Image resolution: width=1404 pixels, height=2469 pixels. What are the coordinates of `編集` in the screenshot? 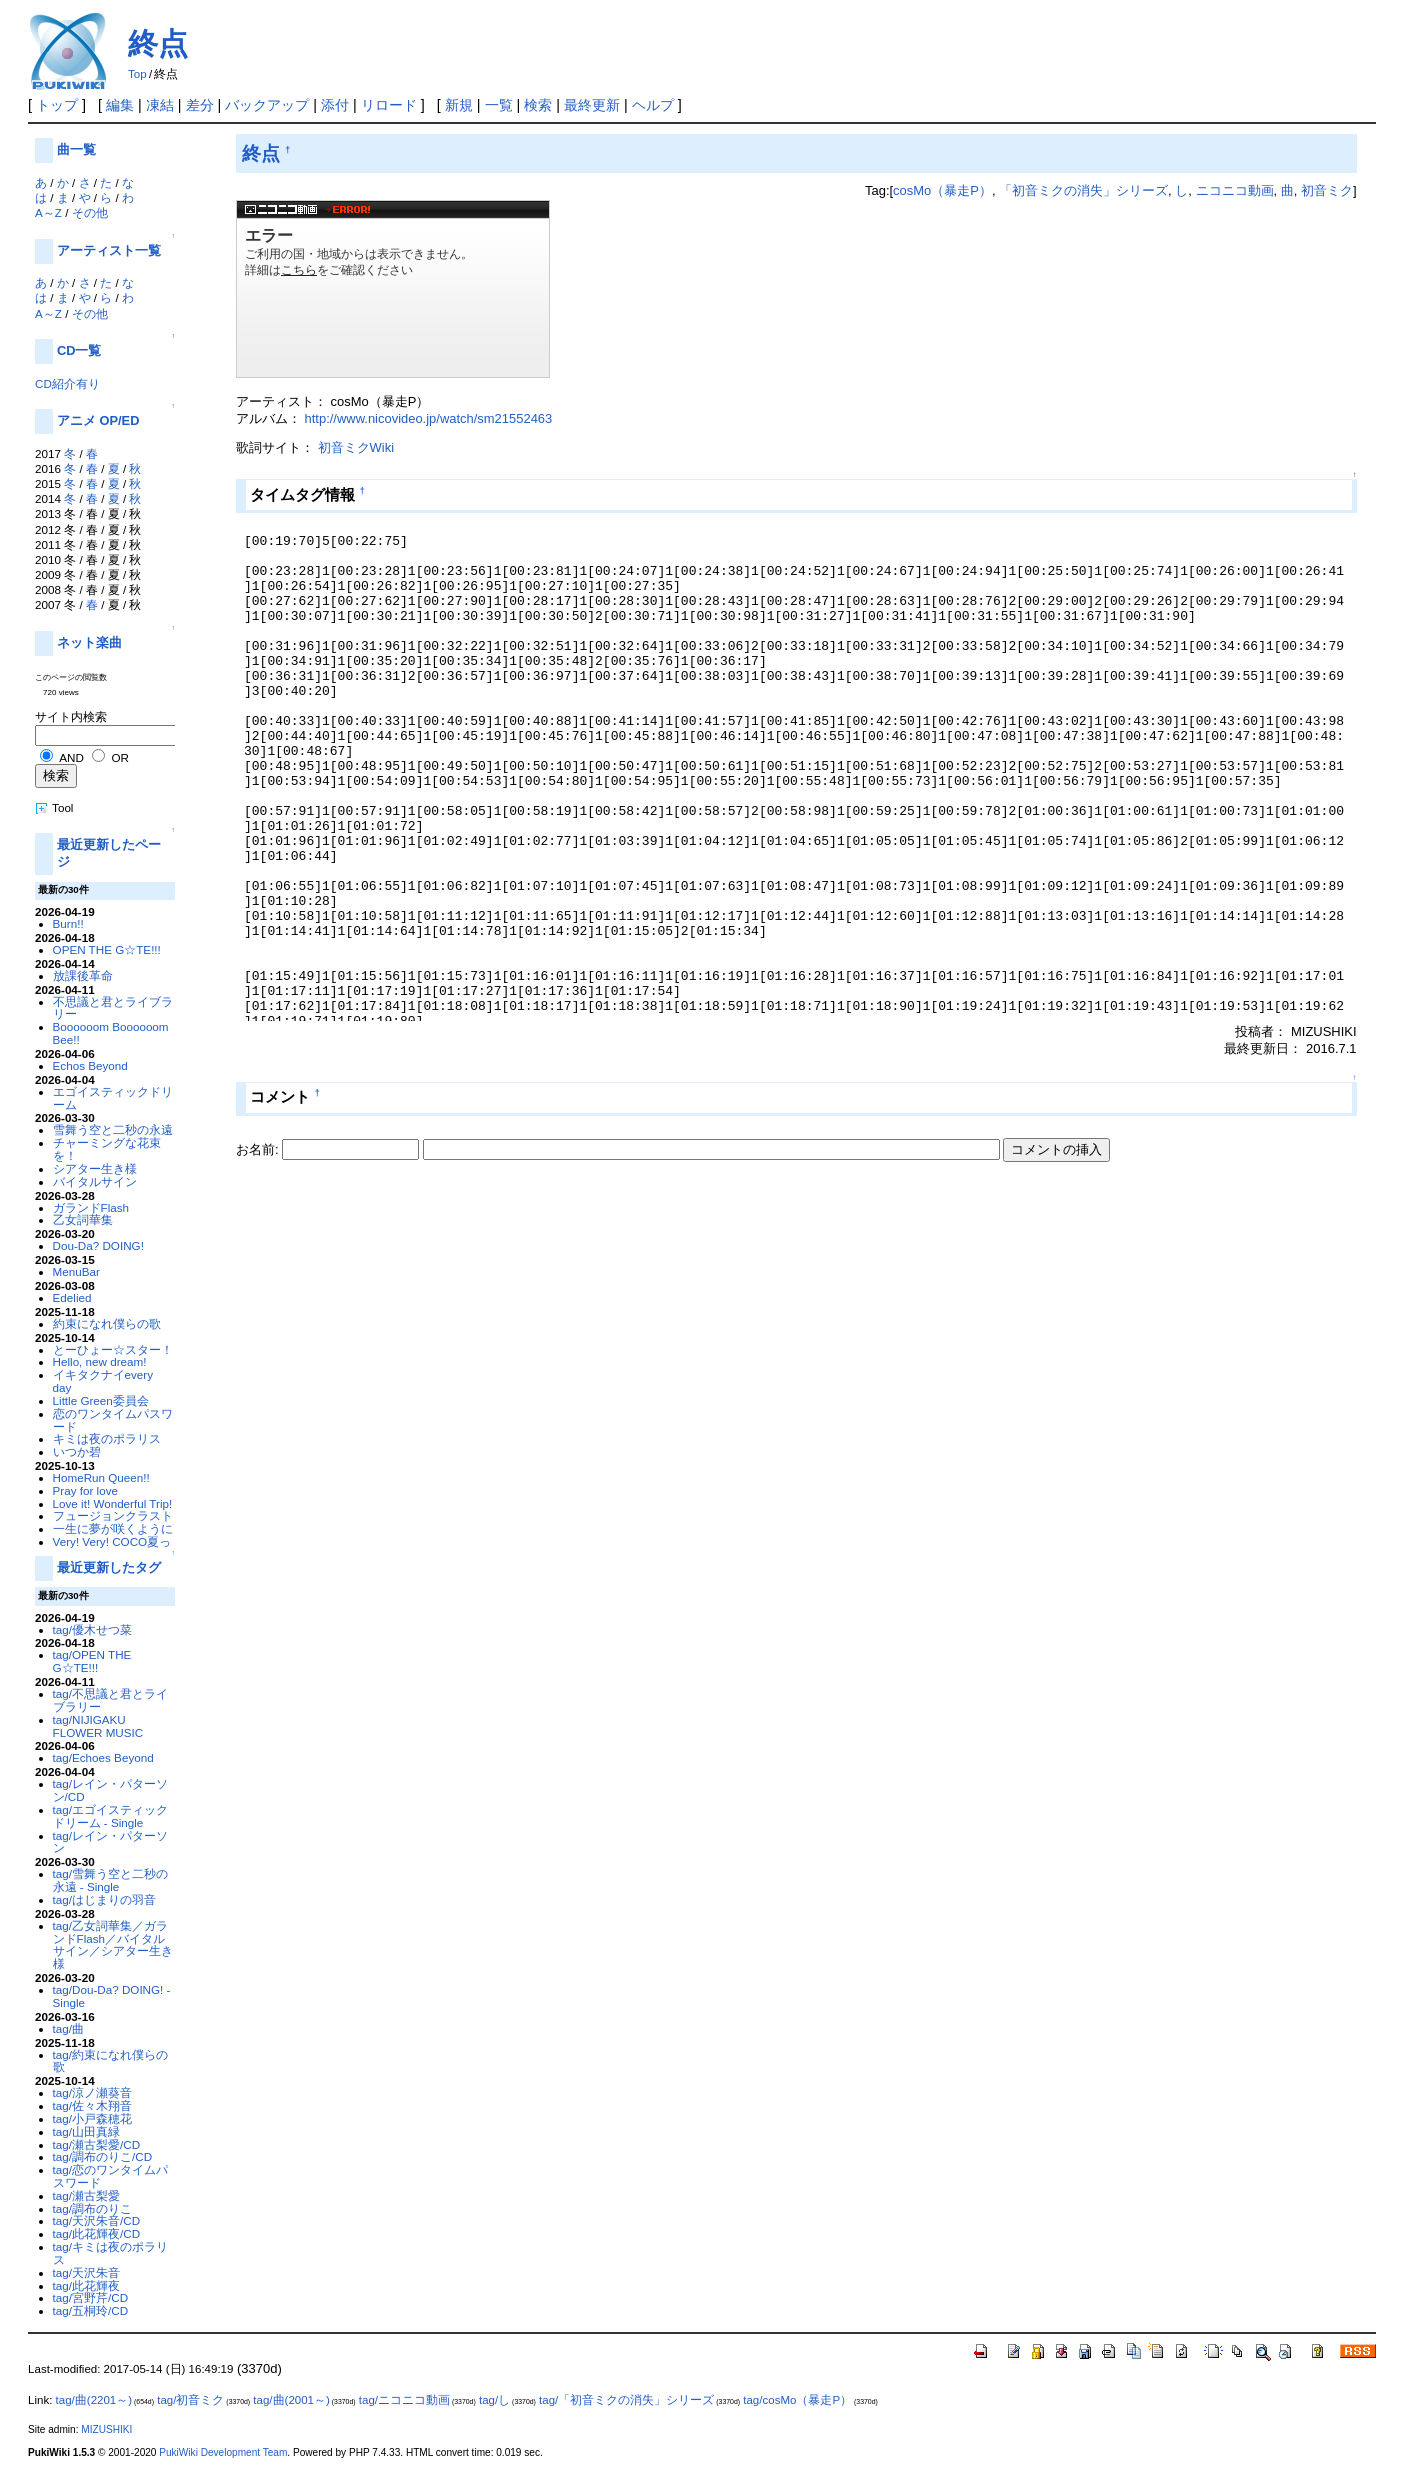 It's located at (120, 105).